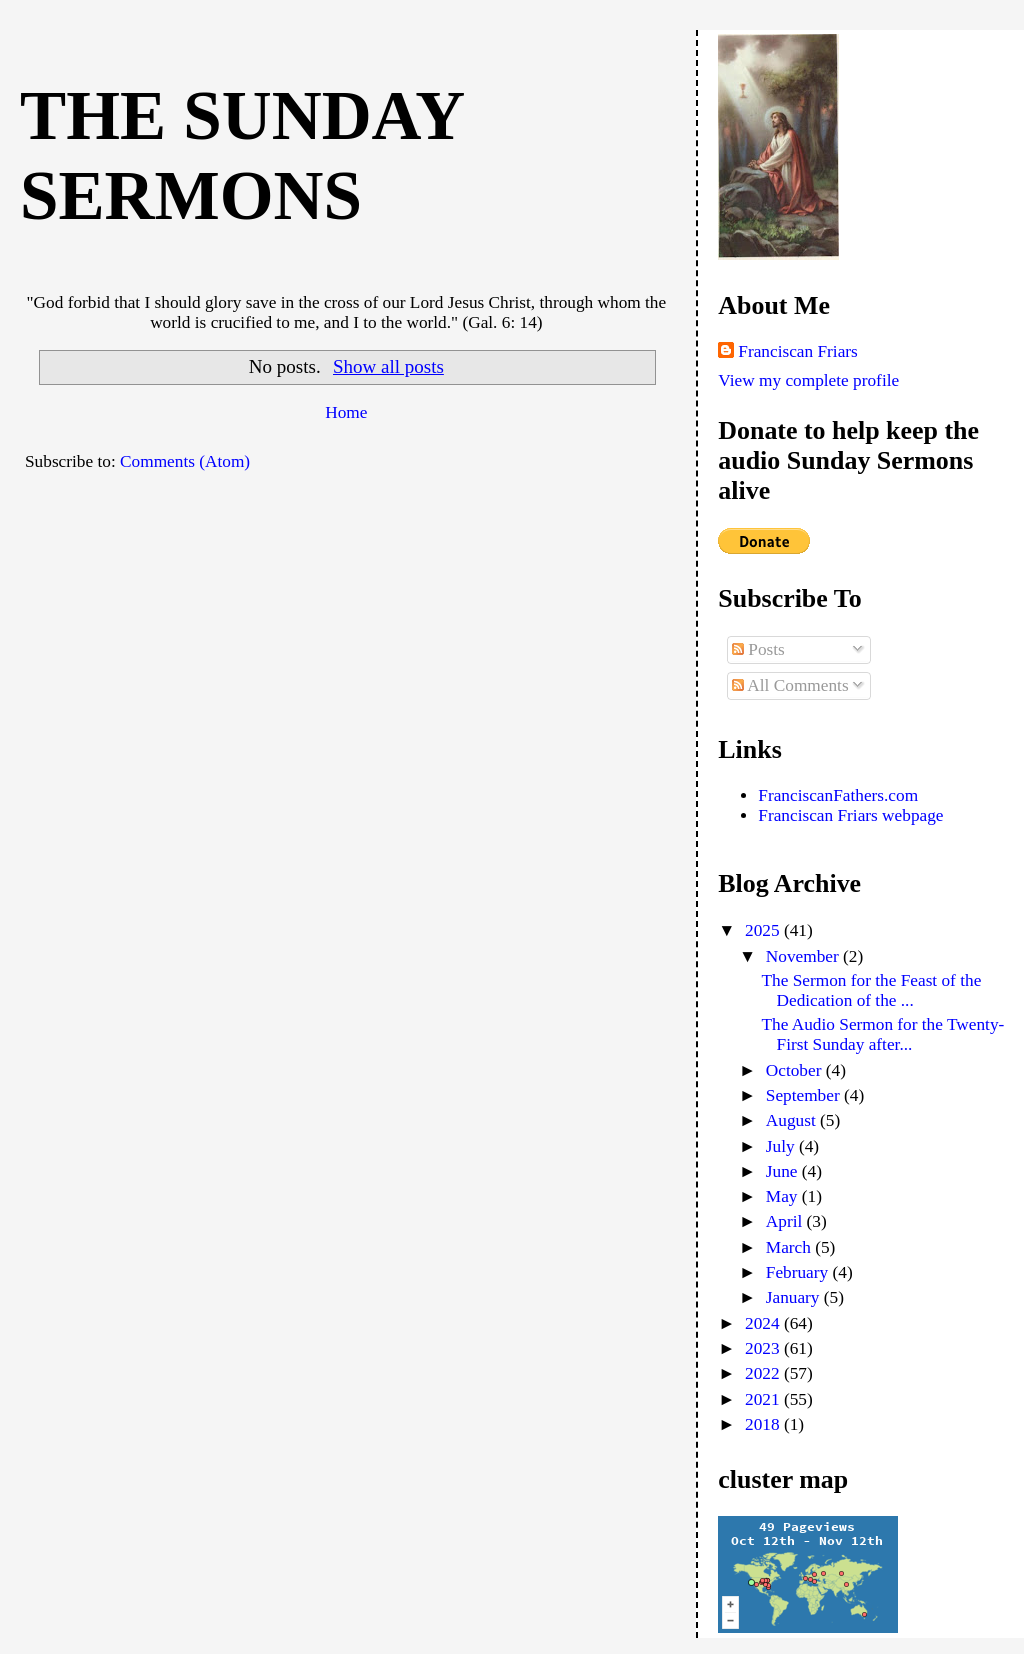  I want to click on The Sermon for the Feast of the Dedication of the ..., so click(872, 990).